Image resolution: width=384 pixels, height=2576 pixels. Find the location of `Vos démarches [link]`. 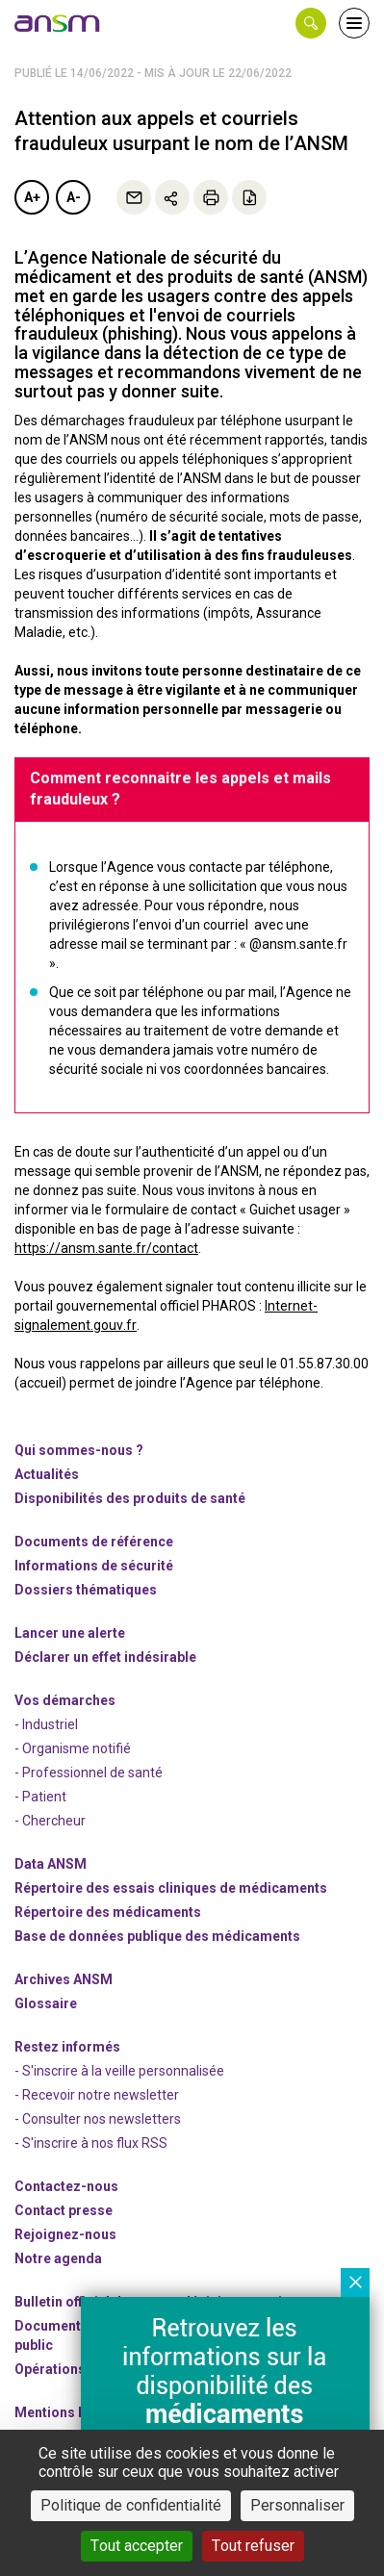

Vos démarches [link] is located at coordinates (64, 1700).